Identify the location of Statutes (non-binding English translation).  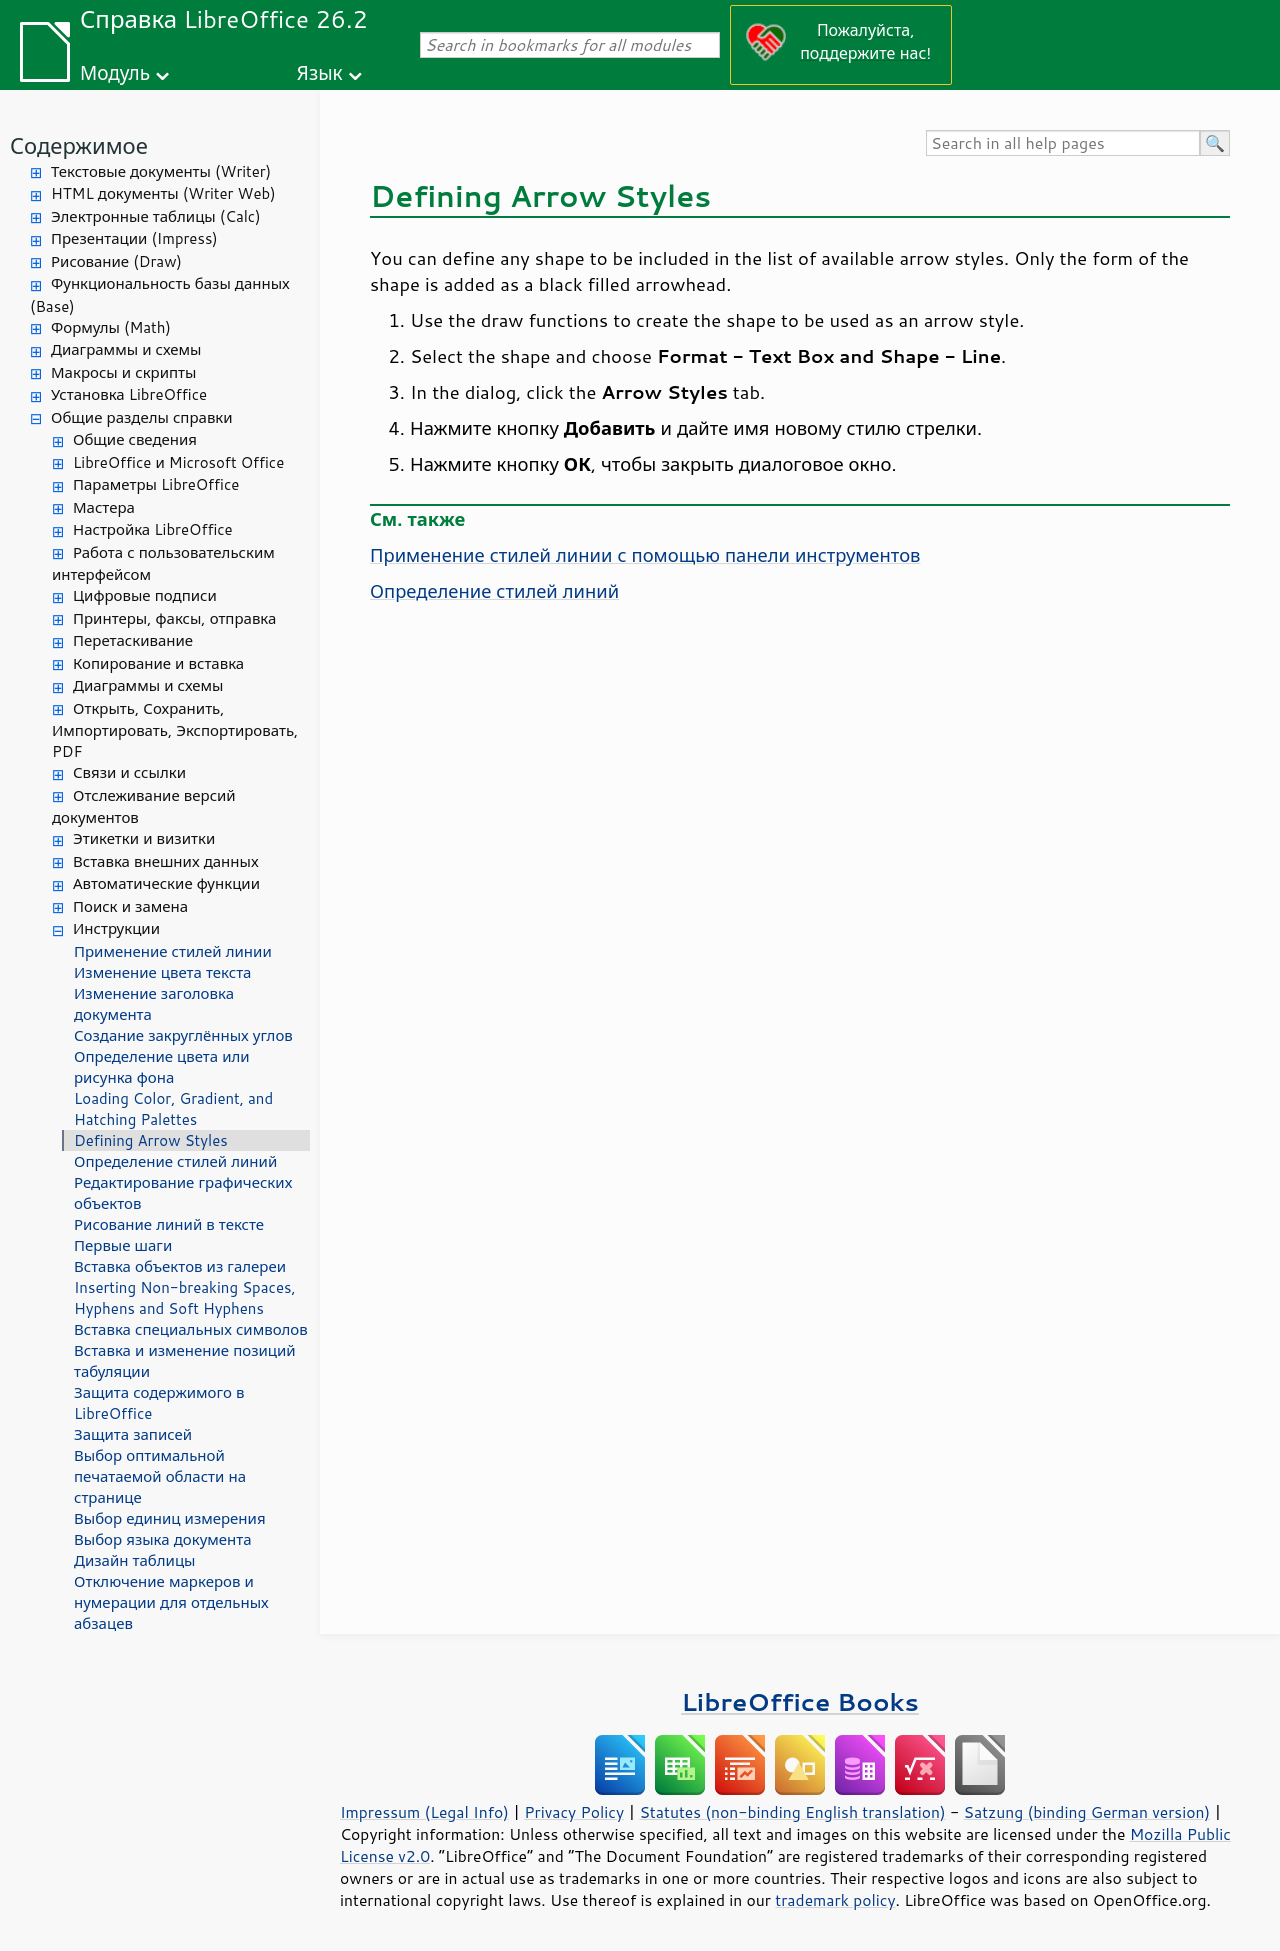
(792, 1812).